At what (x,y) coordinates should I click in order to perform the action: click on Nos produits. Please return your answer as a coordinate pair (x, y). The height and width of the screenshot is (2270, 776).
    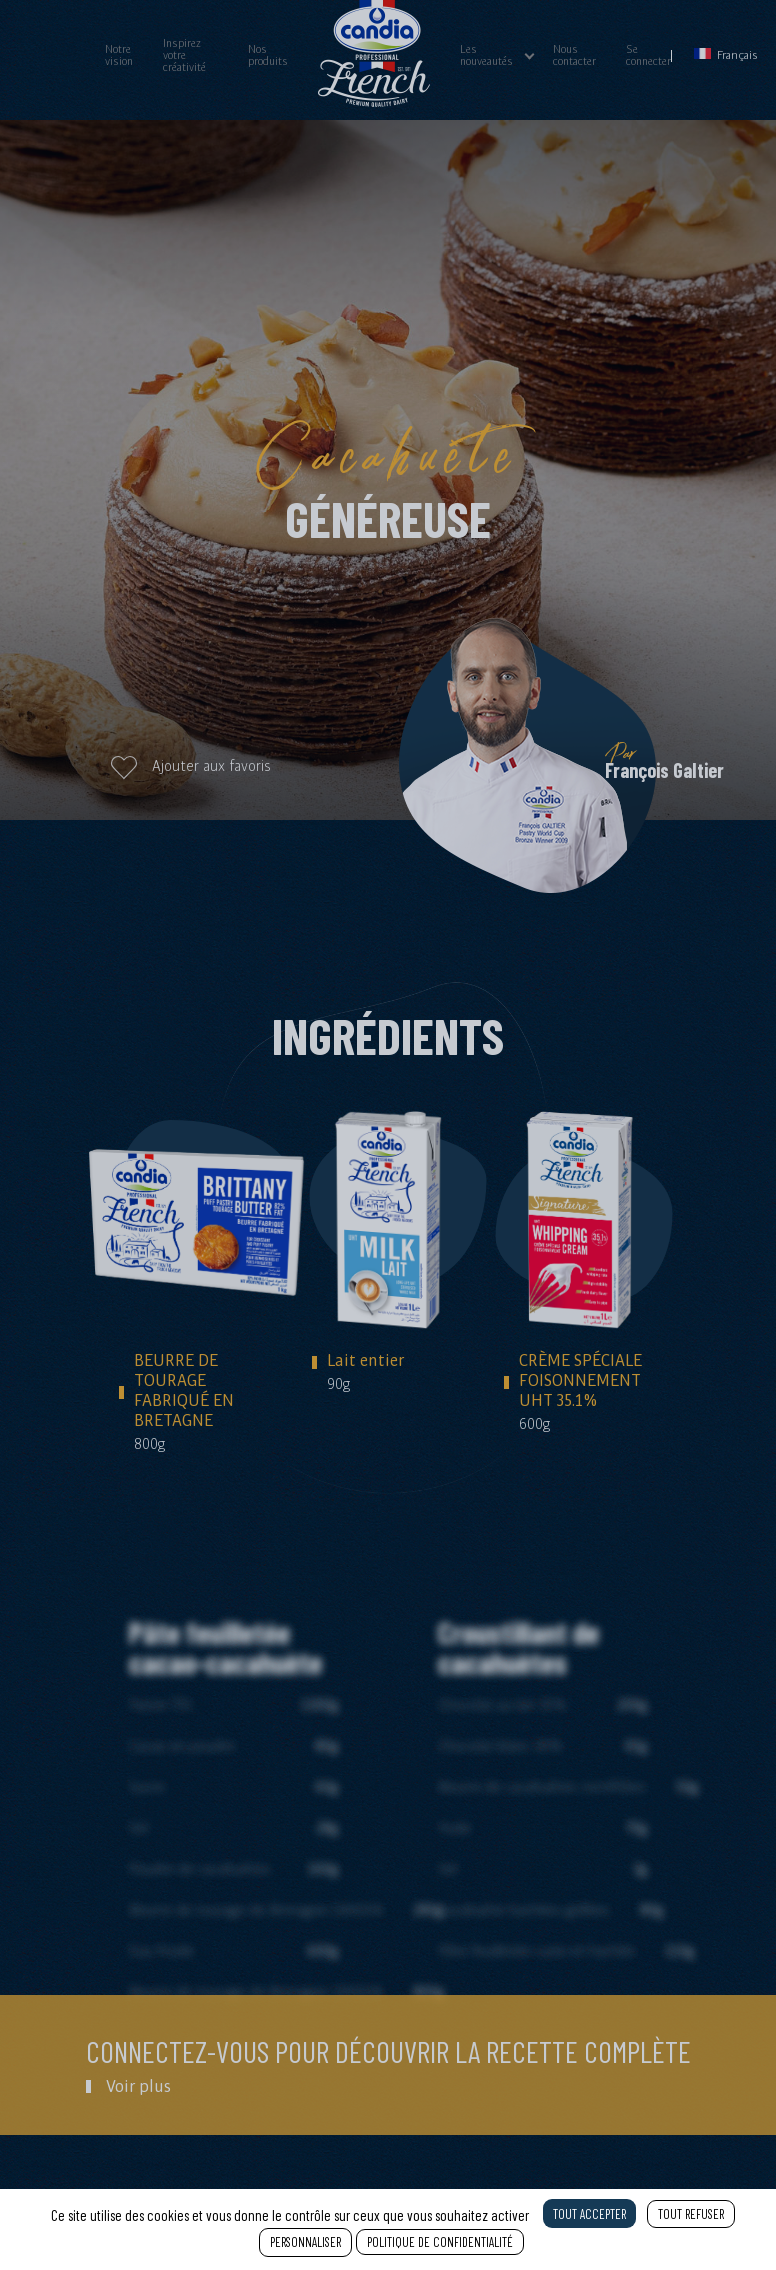
    Looking at the image, I should click on (268, 55).